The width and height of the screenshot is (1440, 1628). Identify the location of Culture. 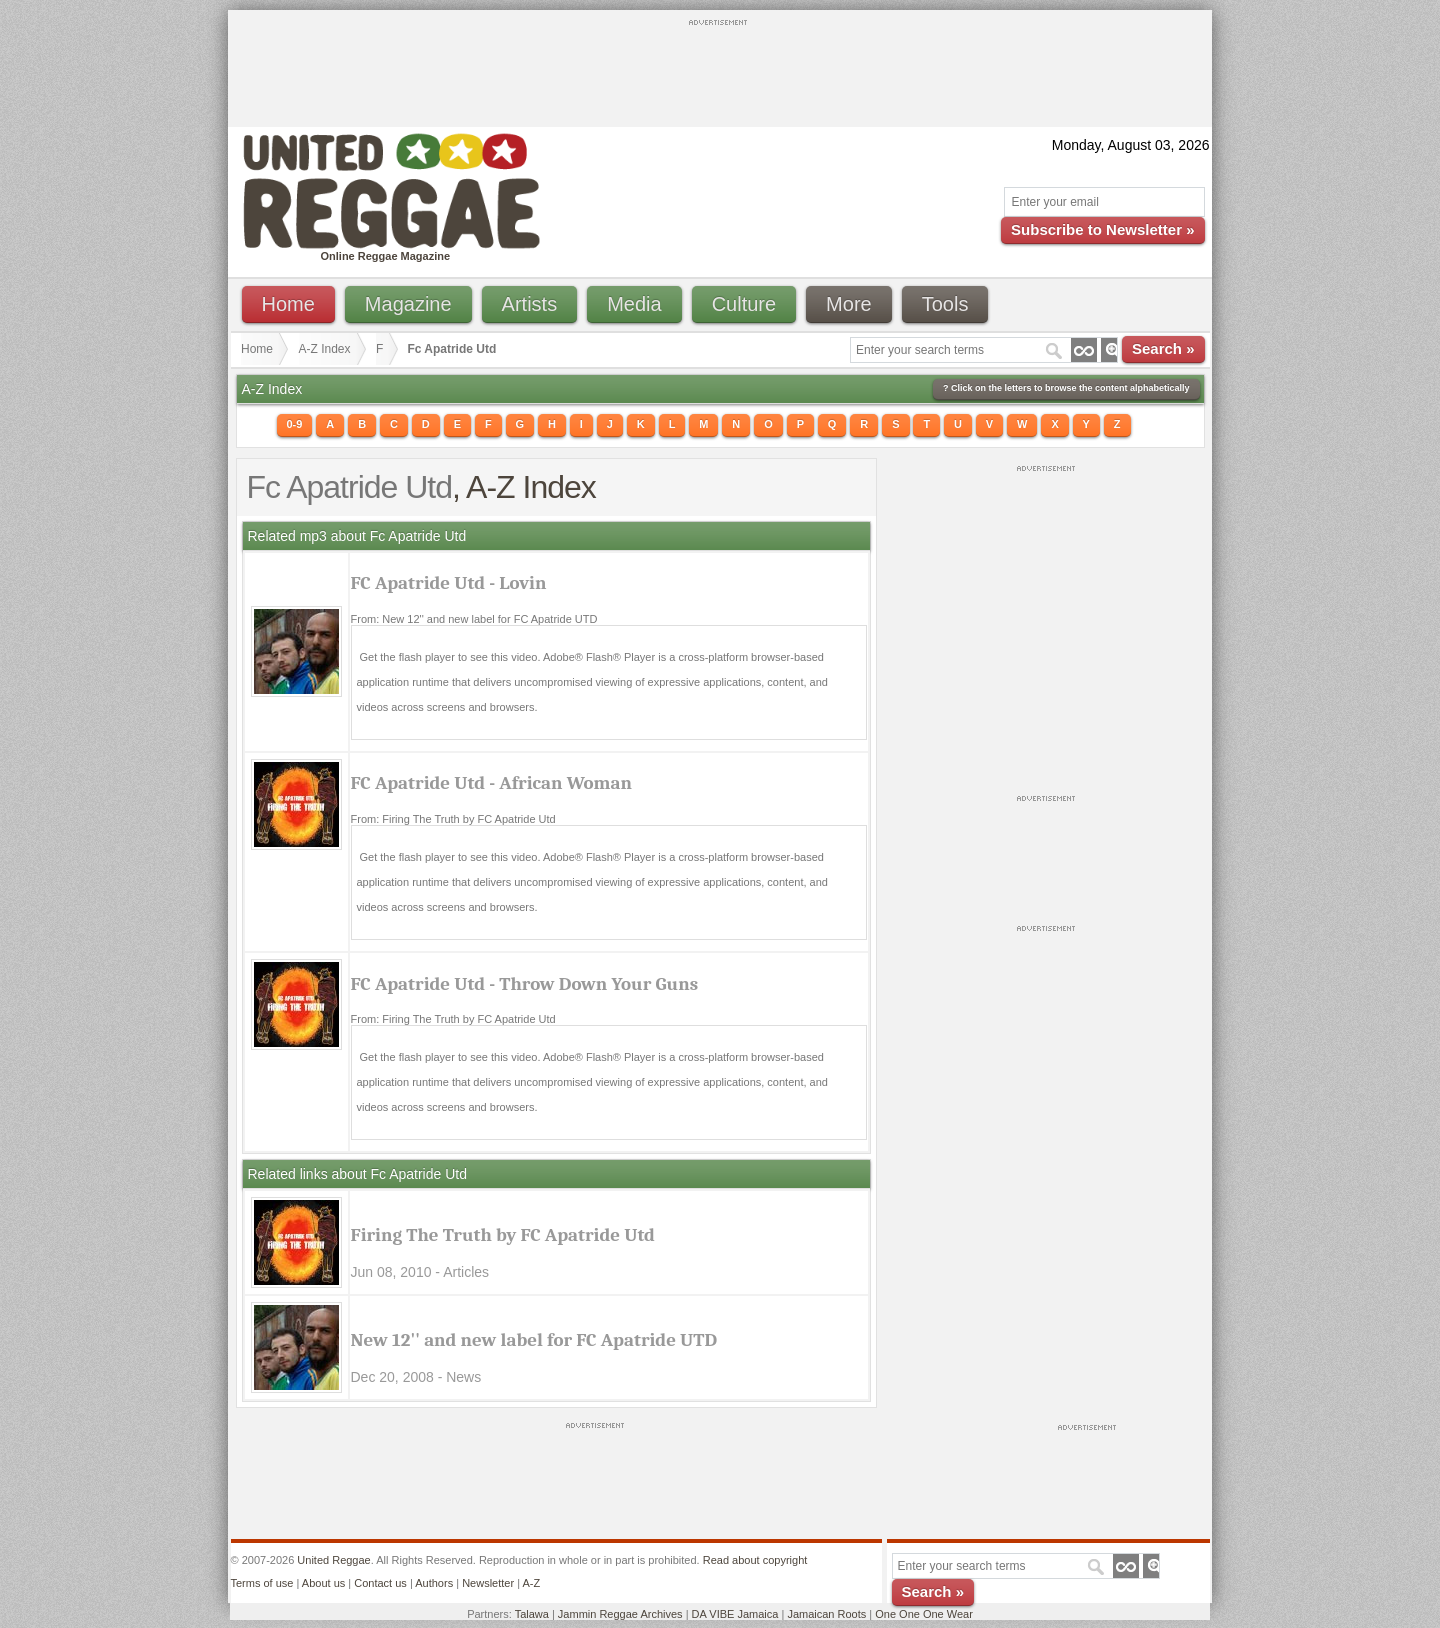
(744, 304).